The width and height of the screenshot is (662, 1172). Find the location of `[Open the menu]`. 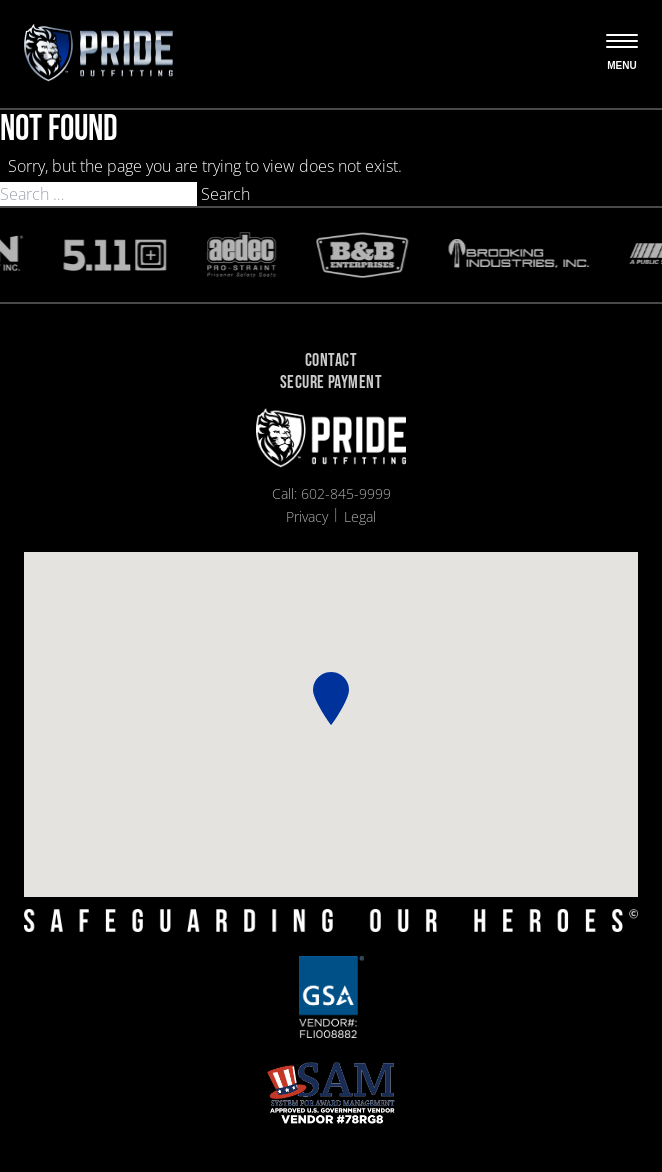

[Open the menu] is located at coordinates (622, 54).